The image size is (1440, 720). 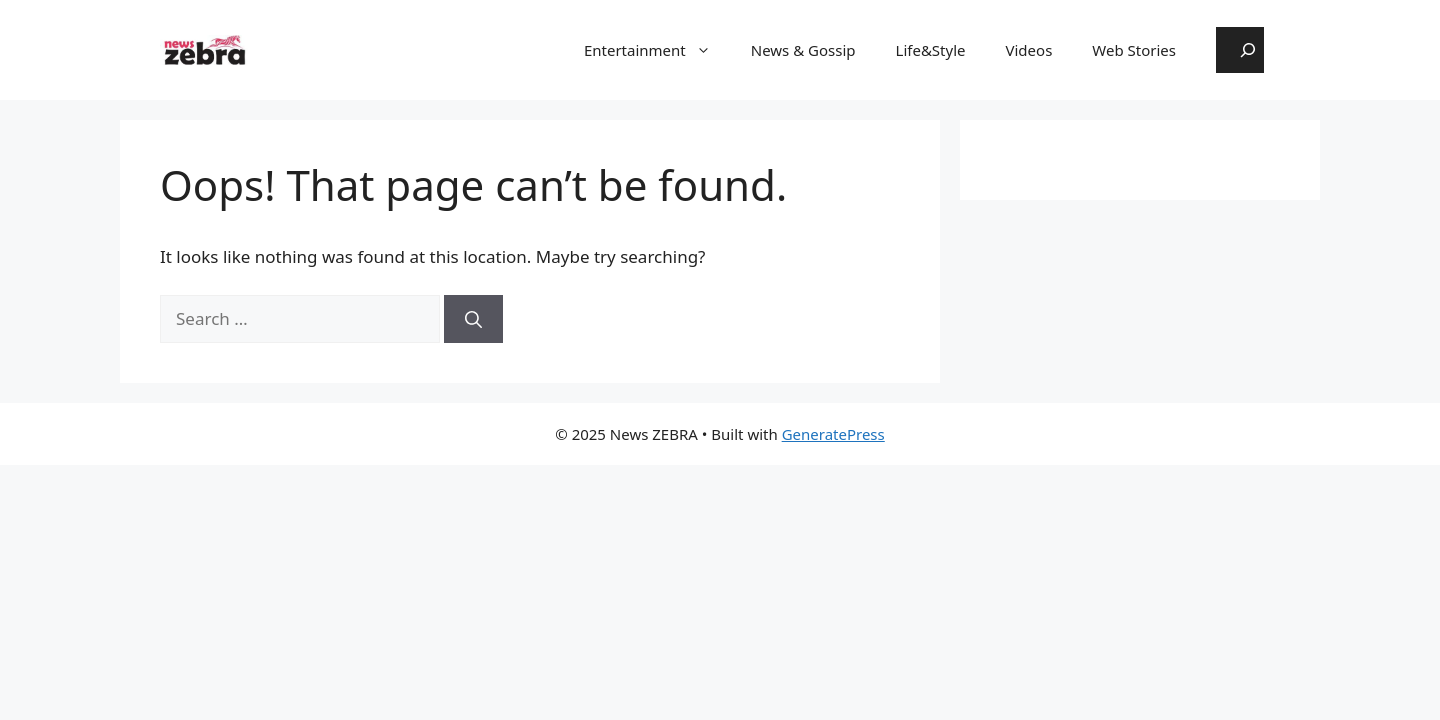 I want to click on [Search], so click(x=473, y=319).